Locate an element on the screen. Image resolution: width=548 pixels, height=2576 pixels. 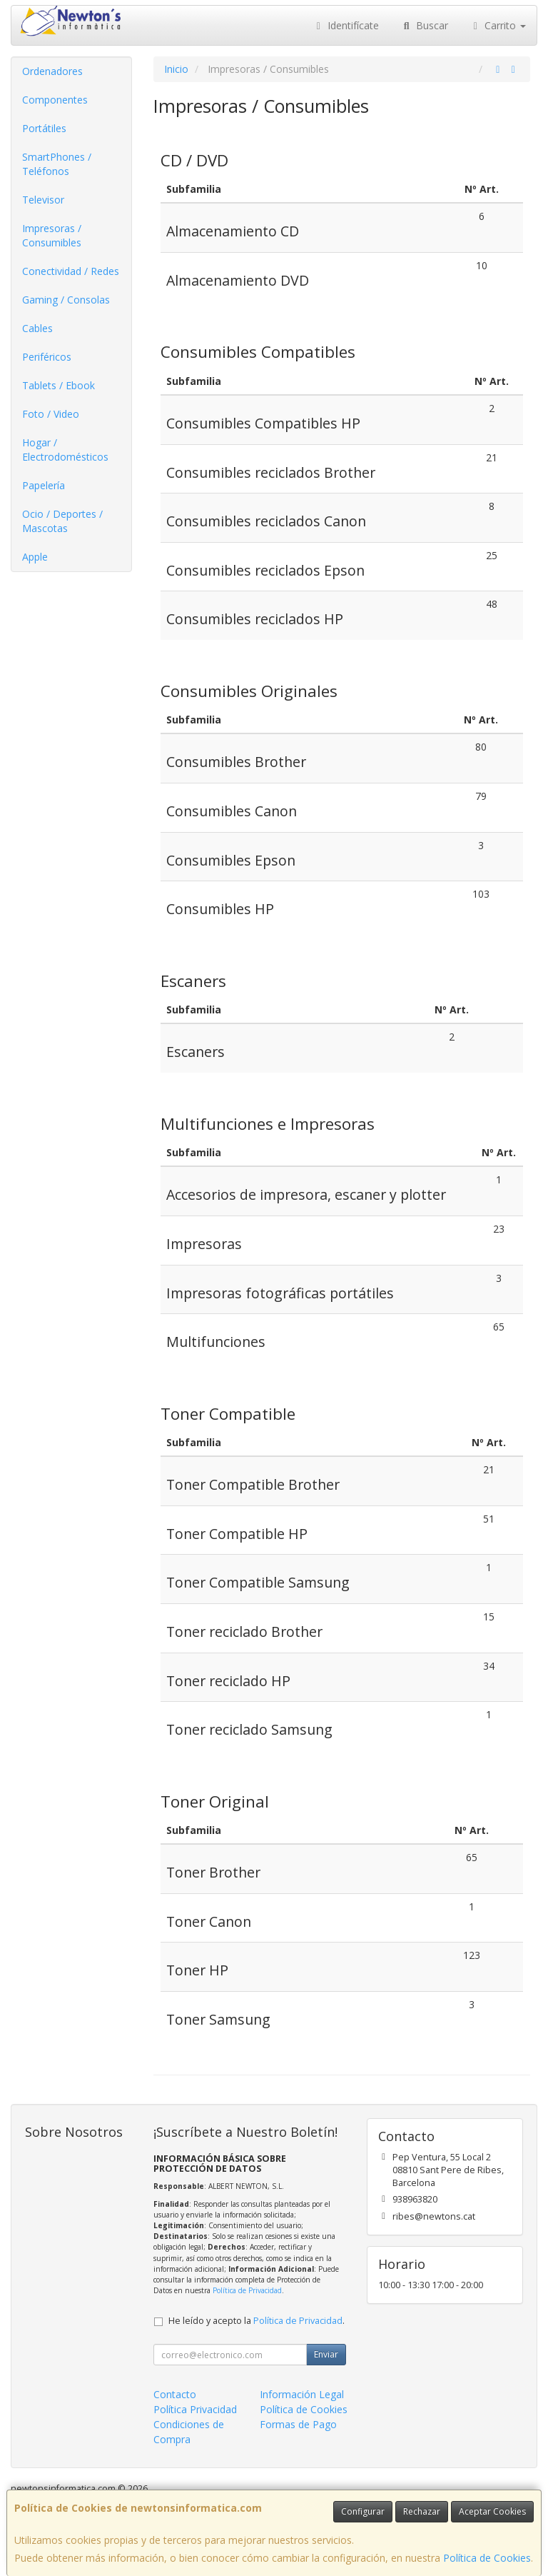
Contacto is located at coordinates (174, 2394).